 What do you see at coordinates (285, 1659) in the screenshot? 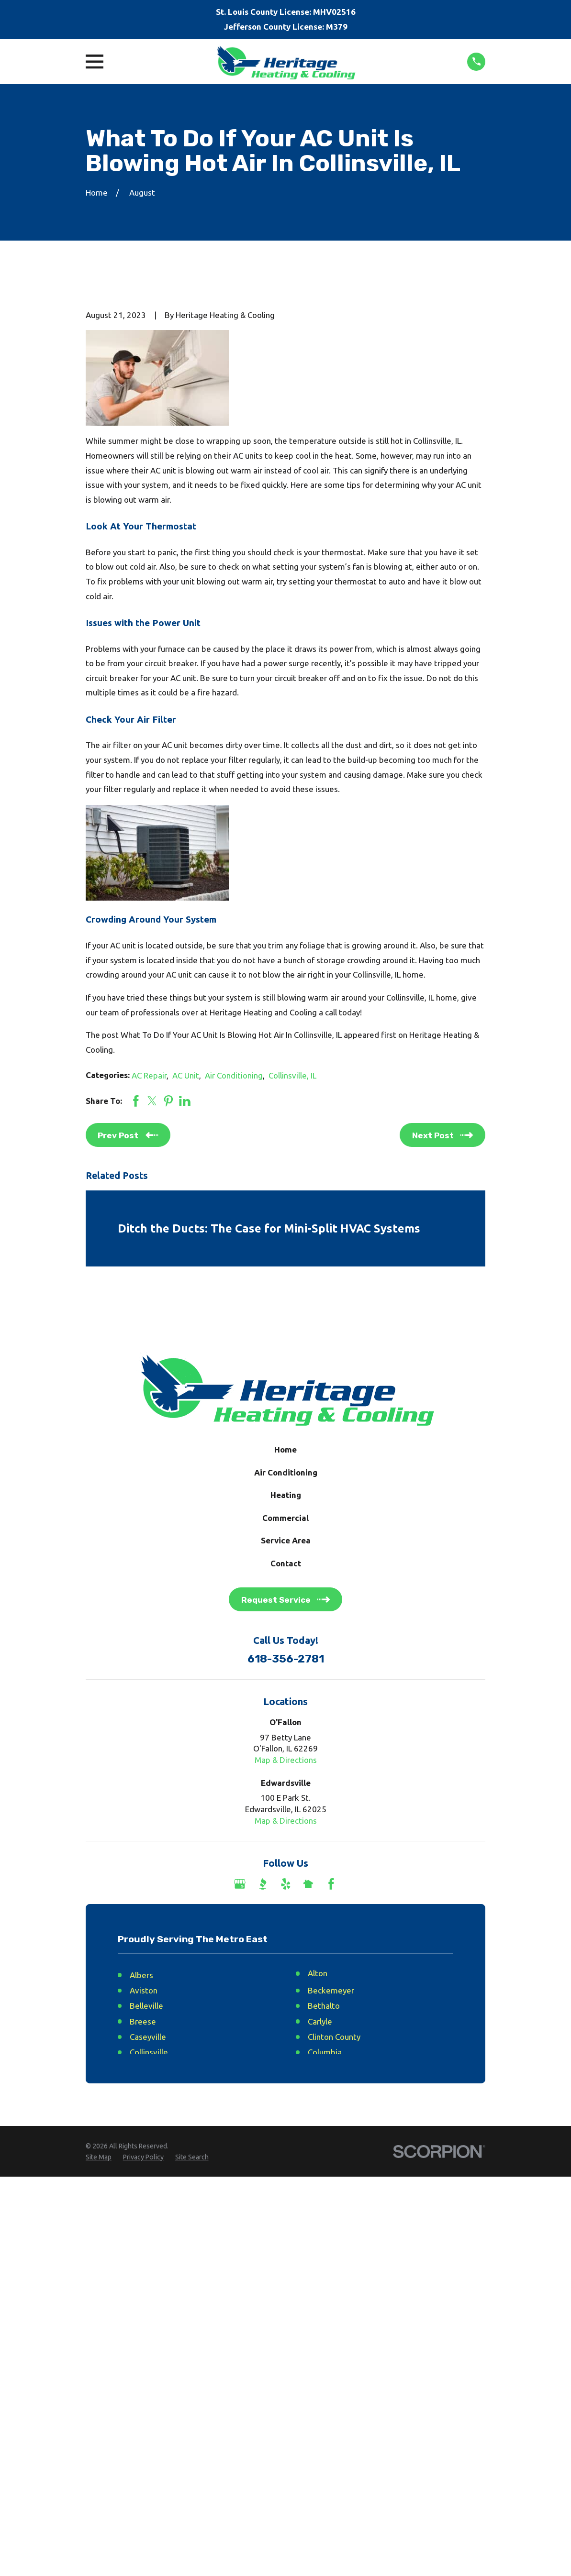
I see `618-356-2781` at bounding box center [285, 1659].